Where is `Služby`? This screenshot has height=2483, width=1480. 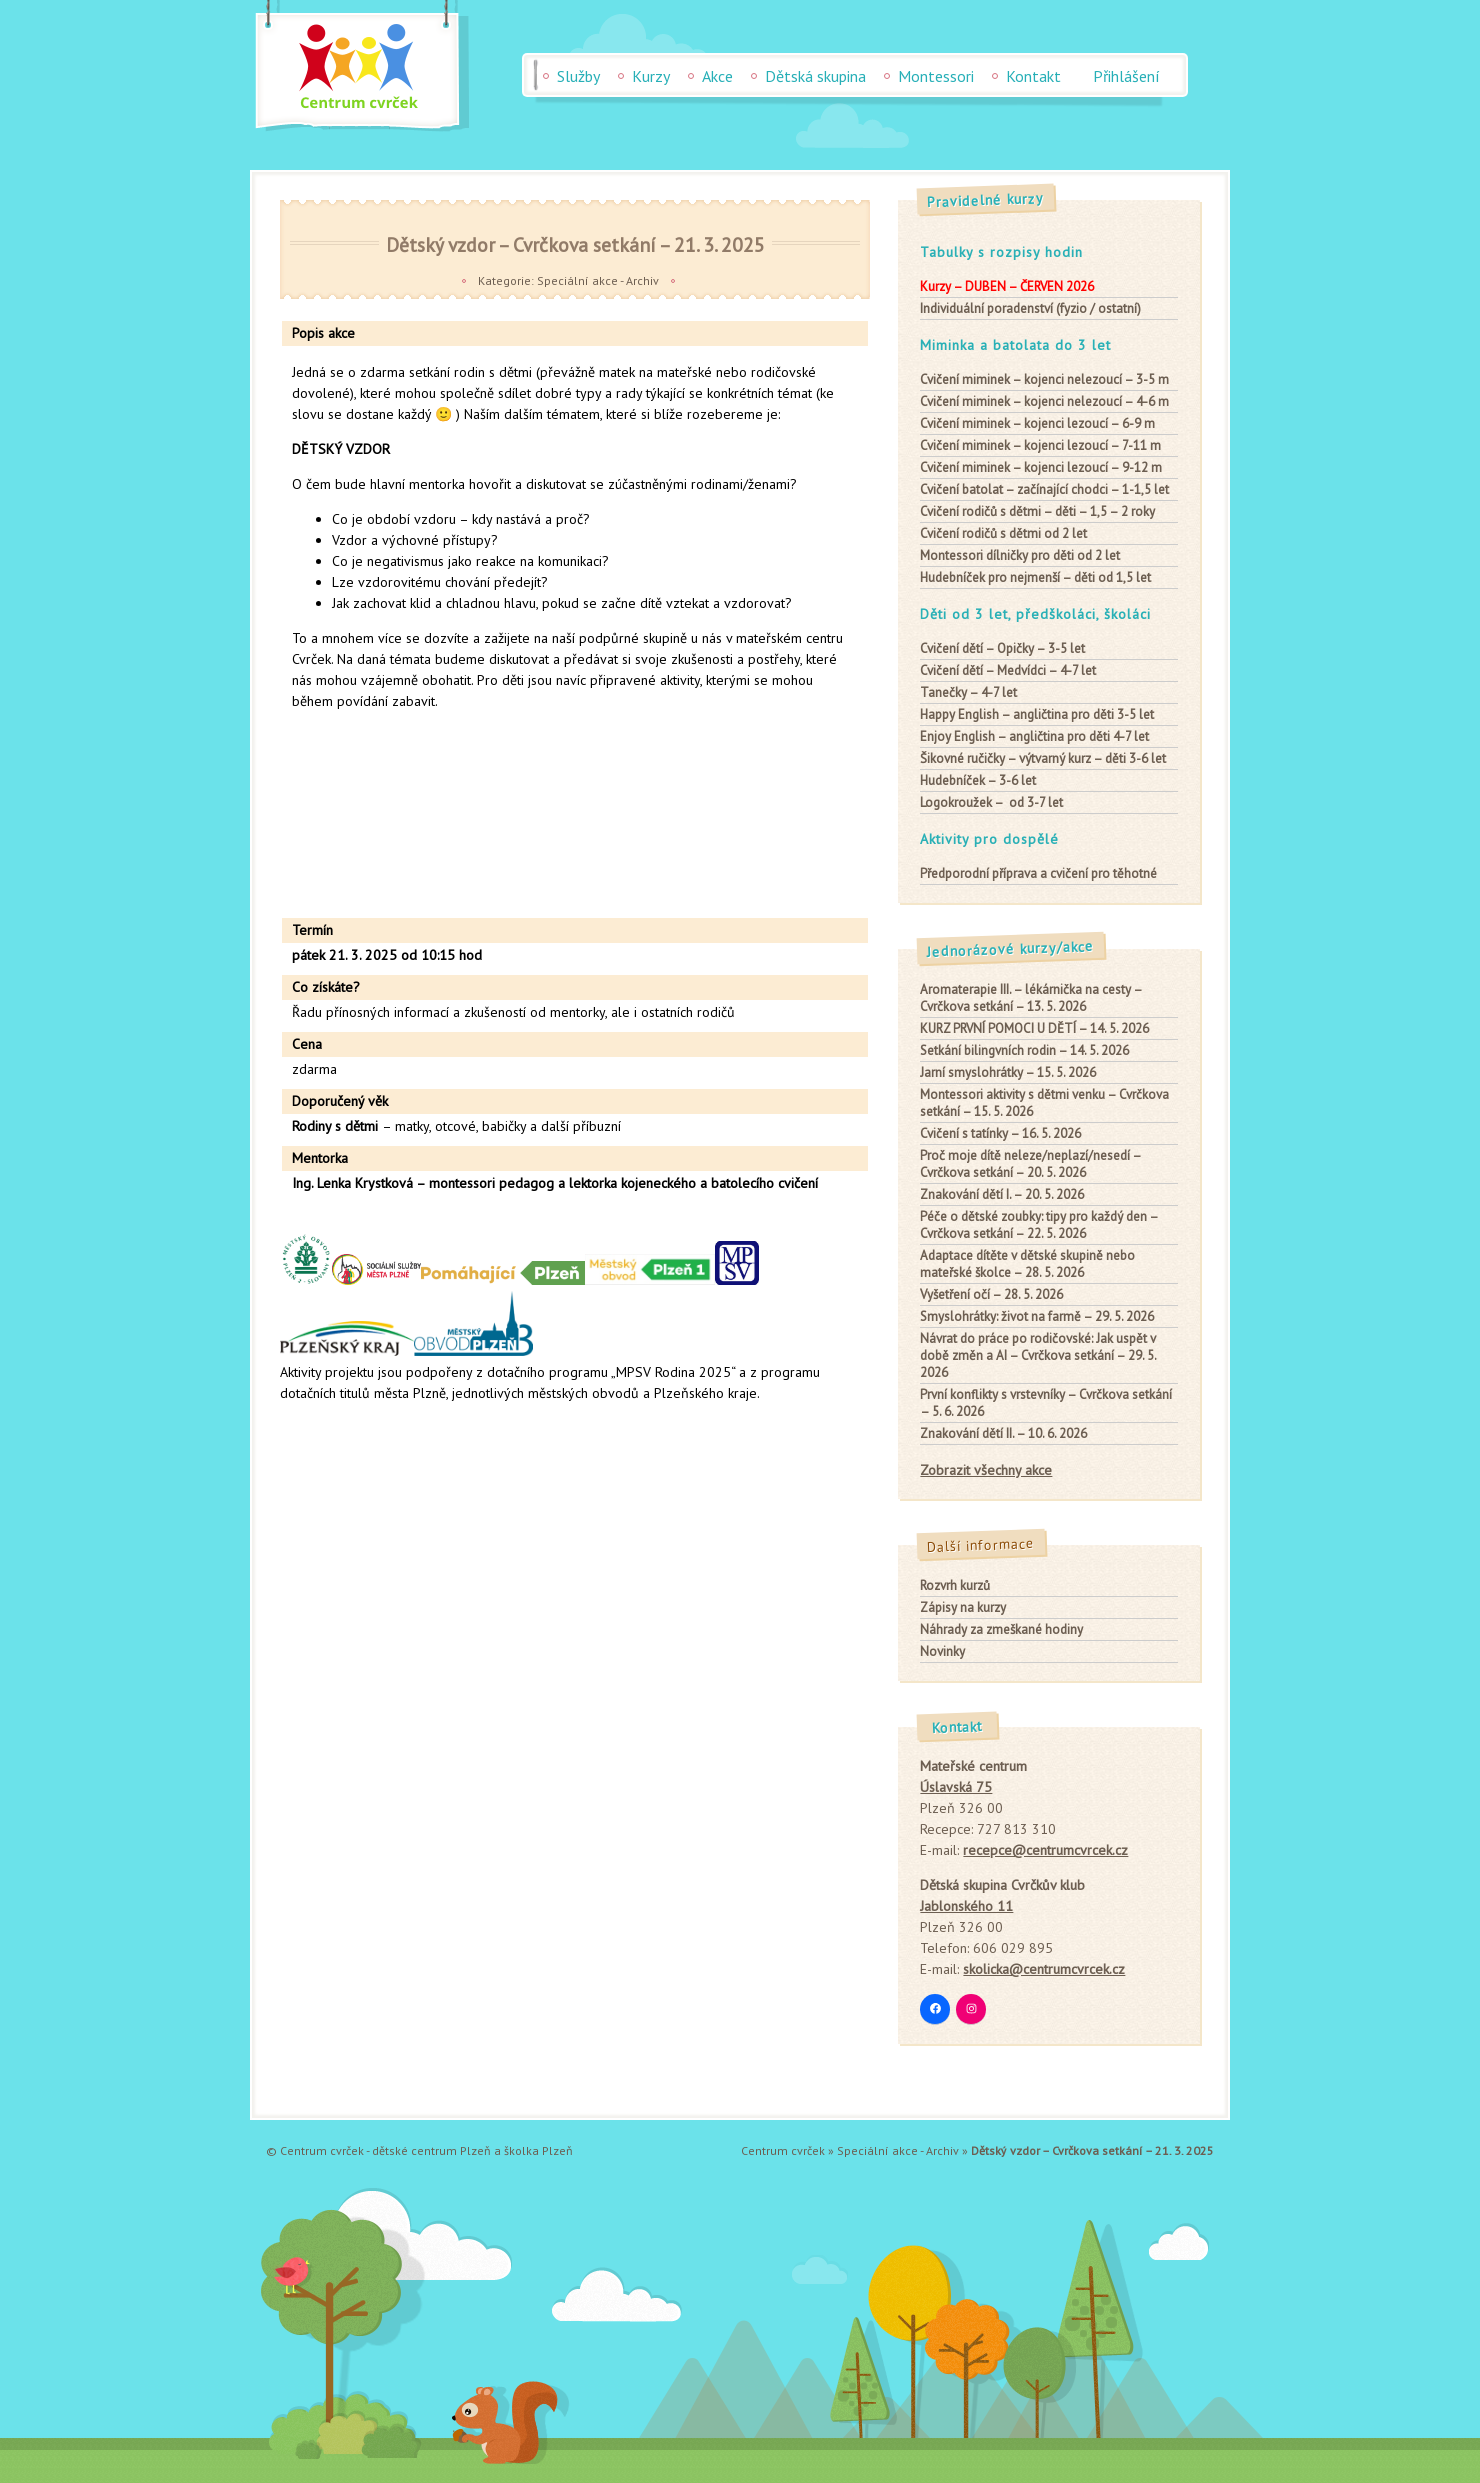
Služby is located at coordinates (578, 76).